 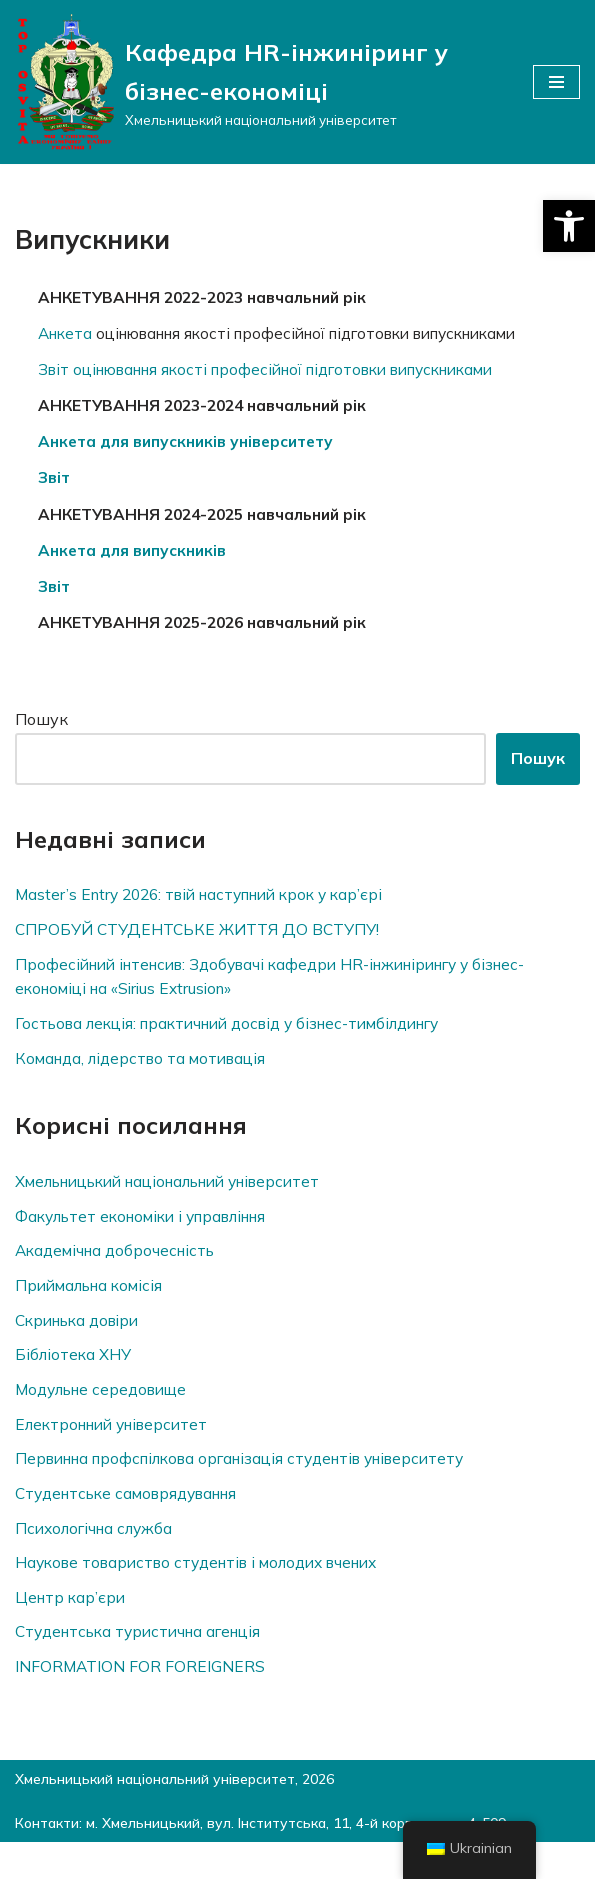 What do you see at coordinates (118, 1451) in the screenshot?
I see `Електронний університет` at bounding box center [118, 1451].